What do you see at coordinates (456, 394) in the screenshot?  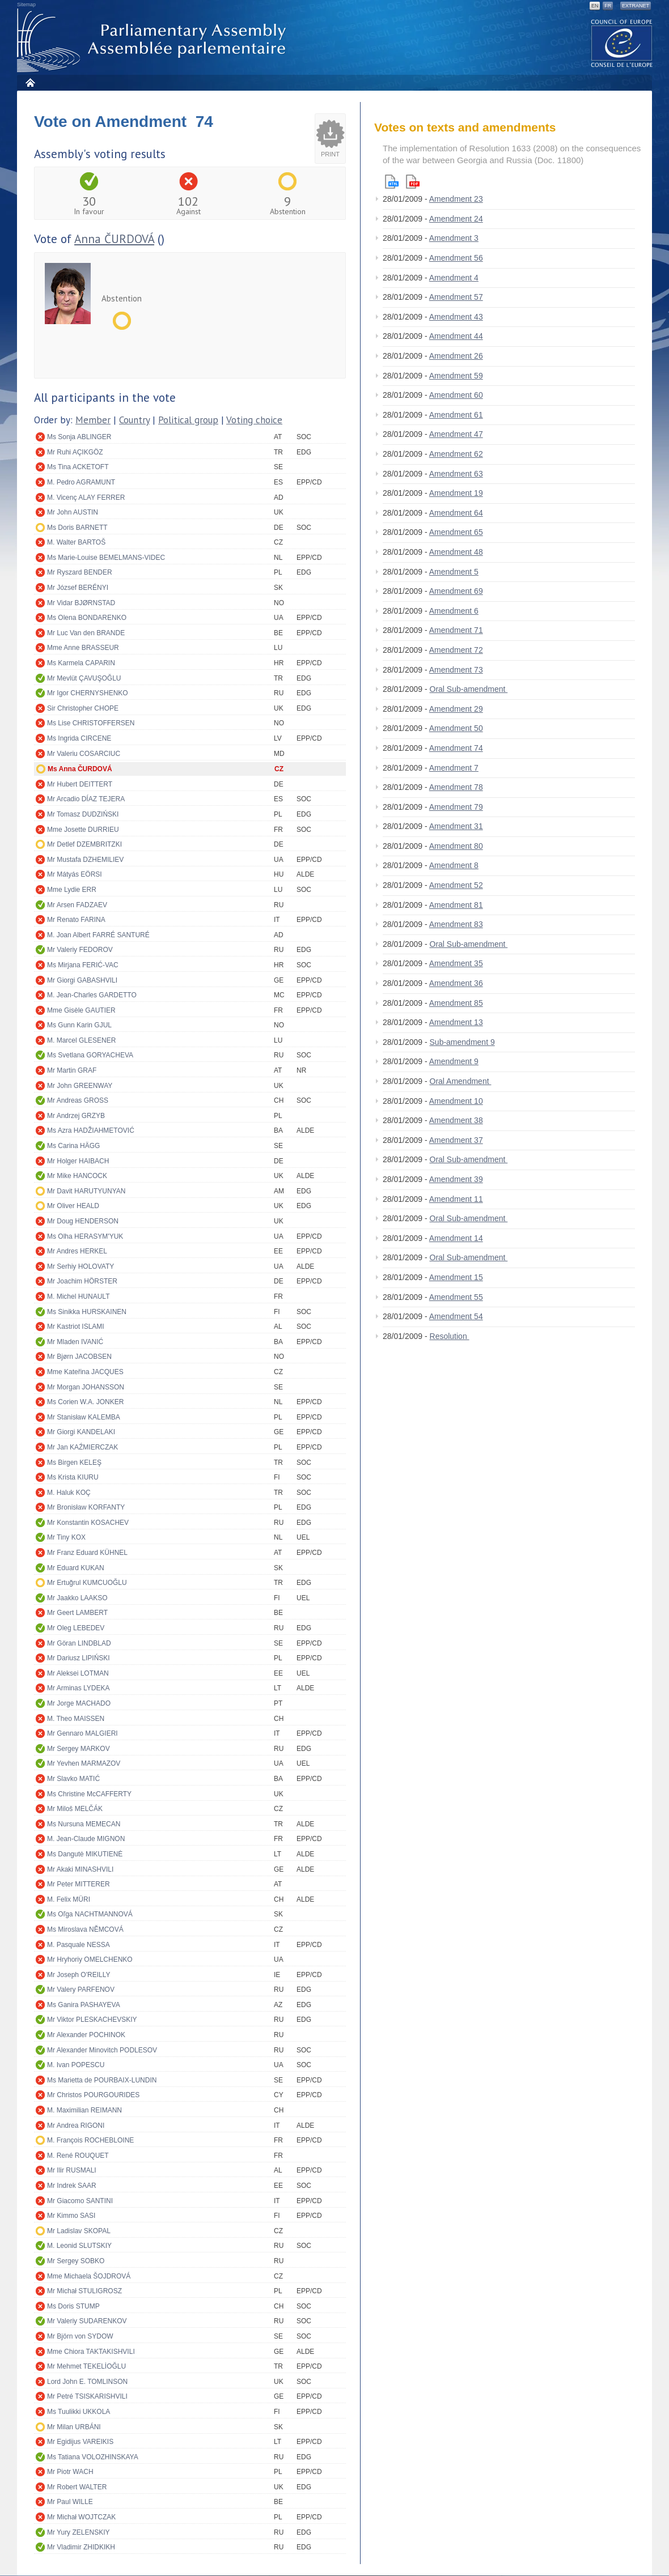 I see `Amendment 60` at bounding box center [456, 394].